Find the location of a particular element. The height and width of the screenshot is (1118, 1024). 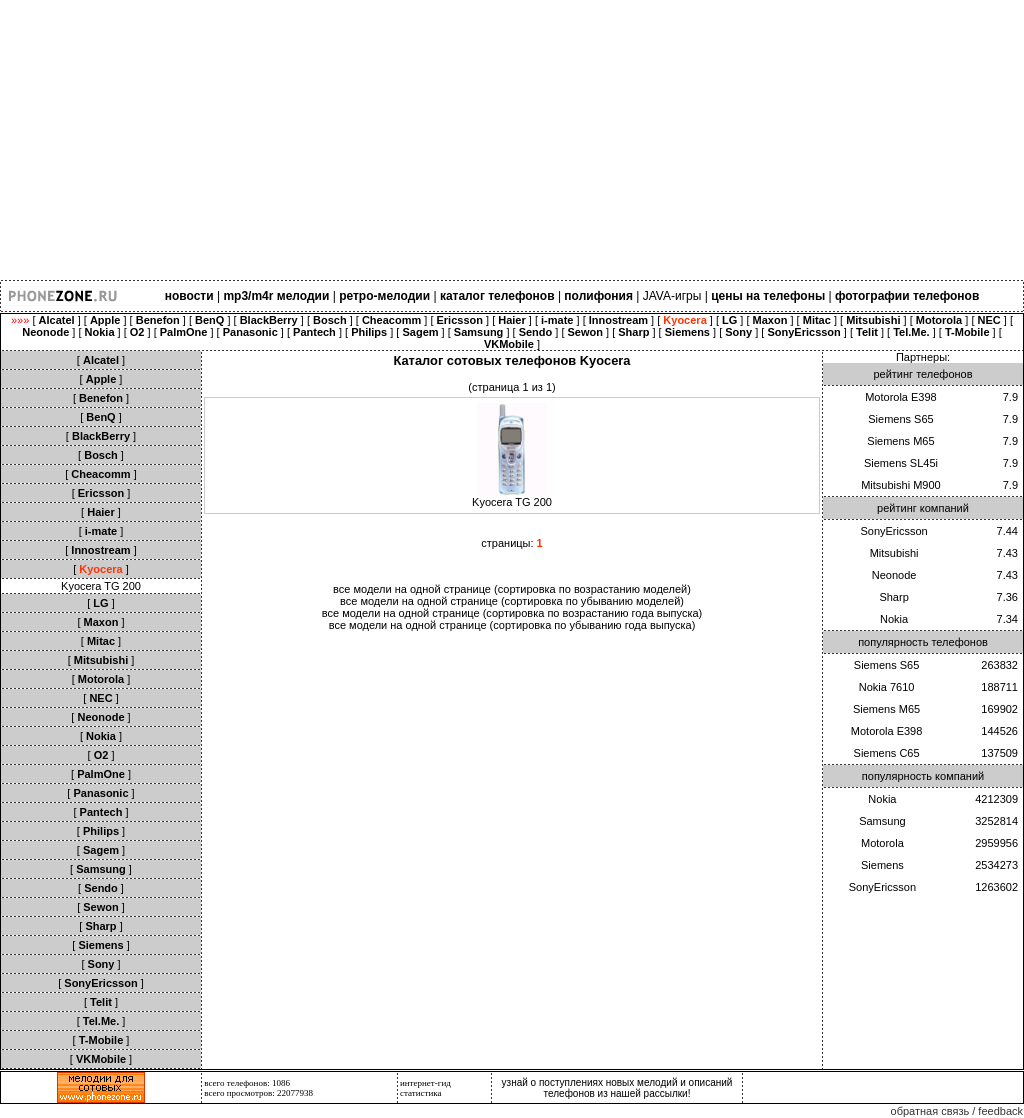

все модели на одной странице (сортировка по возрастанию моделей) is located at coordinates (512, 589).